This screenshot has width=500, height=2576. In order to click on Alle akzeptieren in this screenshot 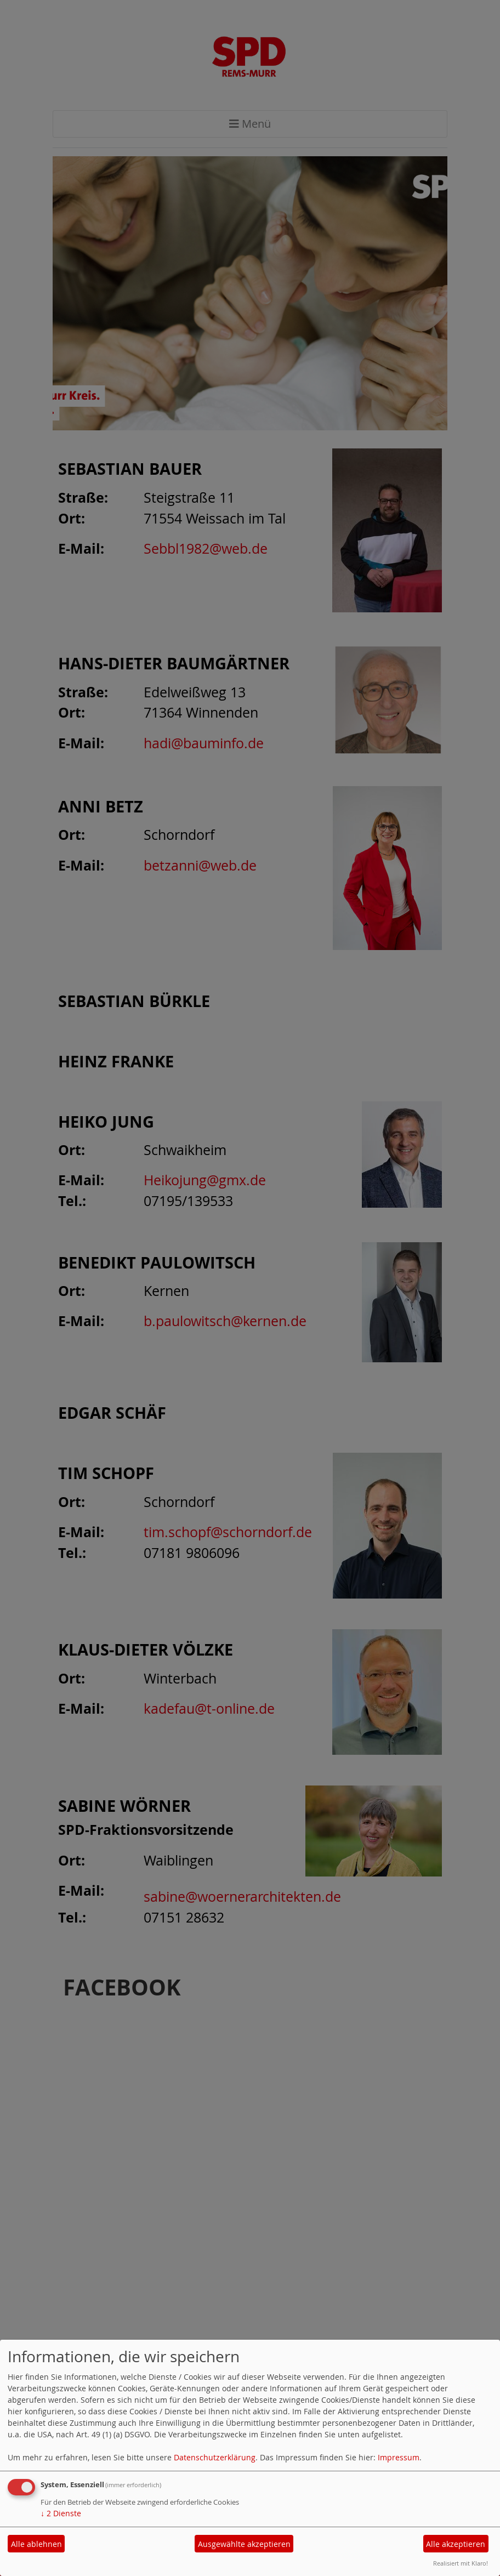, I will do `click(455, 2544)`.